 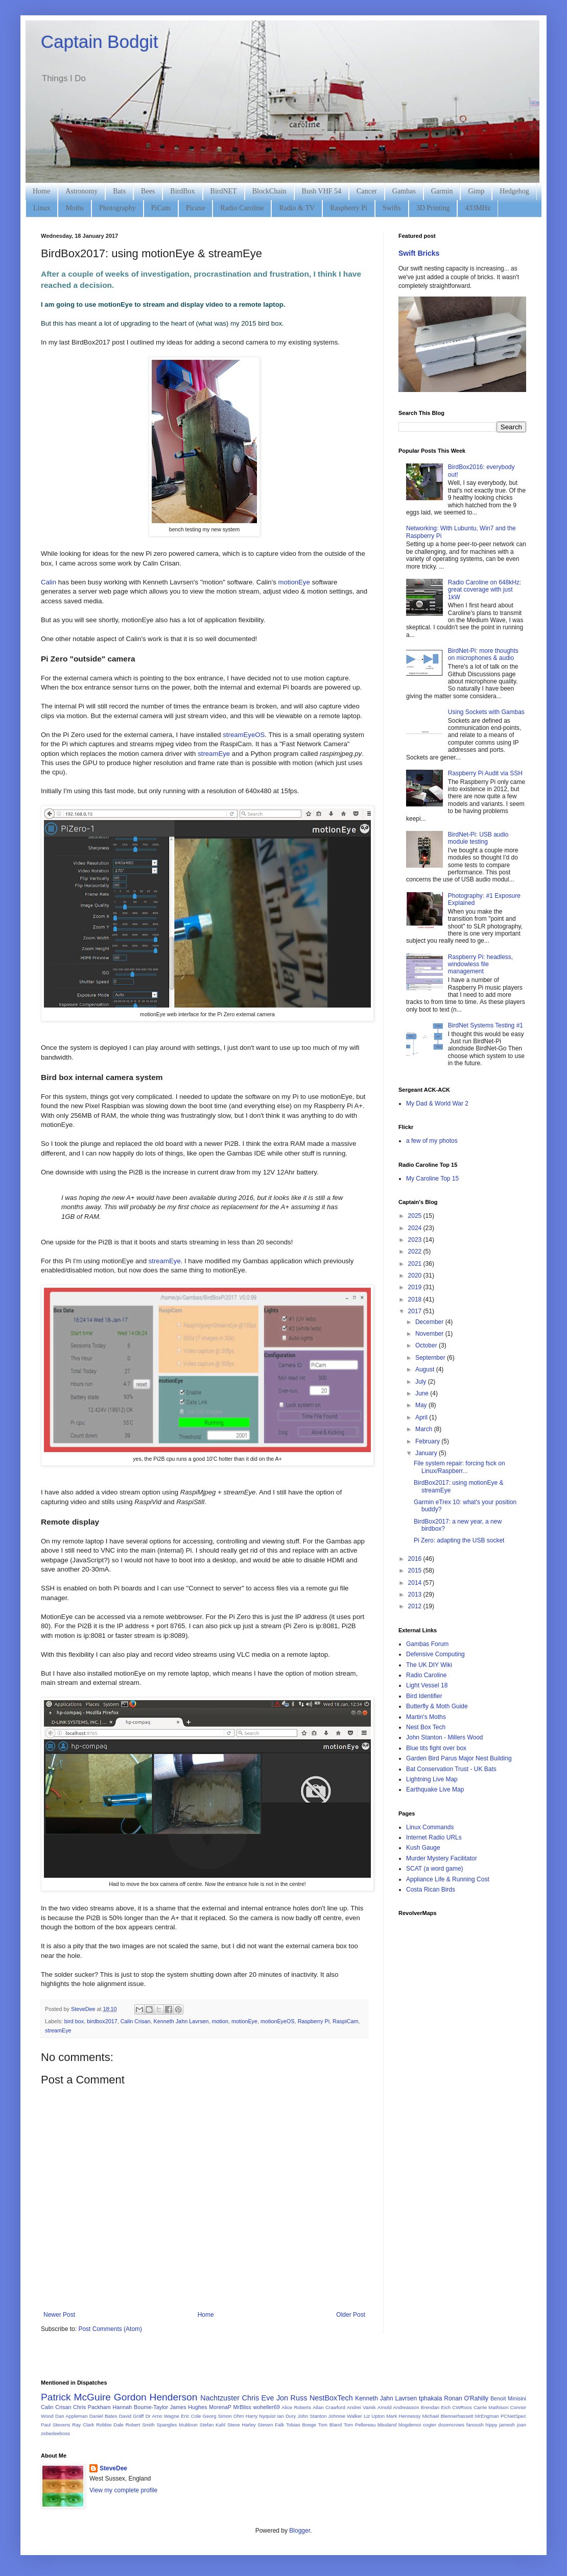 What do you see at coordinates (220, 2407) in the screenshot?
I see `MorenaP` at bounding box center [220, 2407].